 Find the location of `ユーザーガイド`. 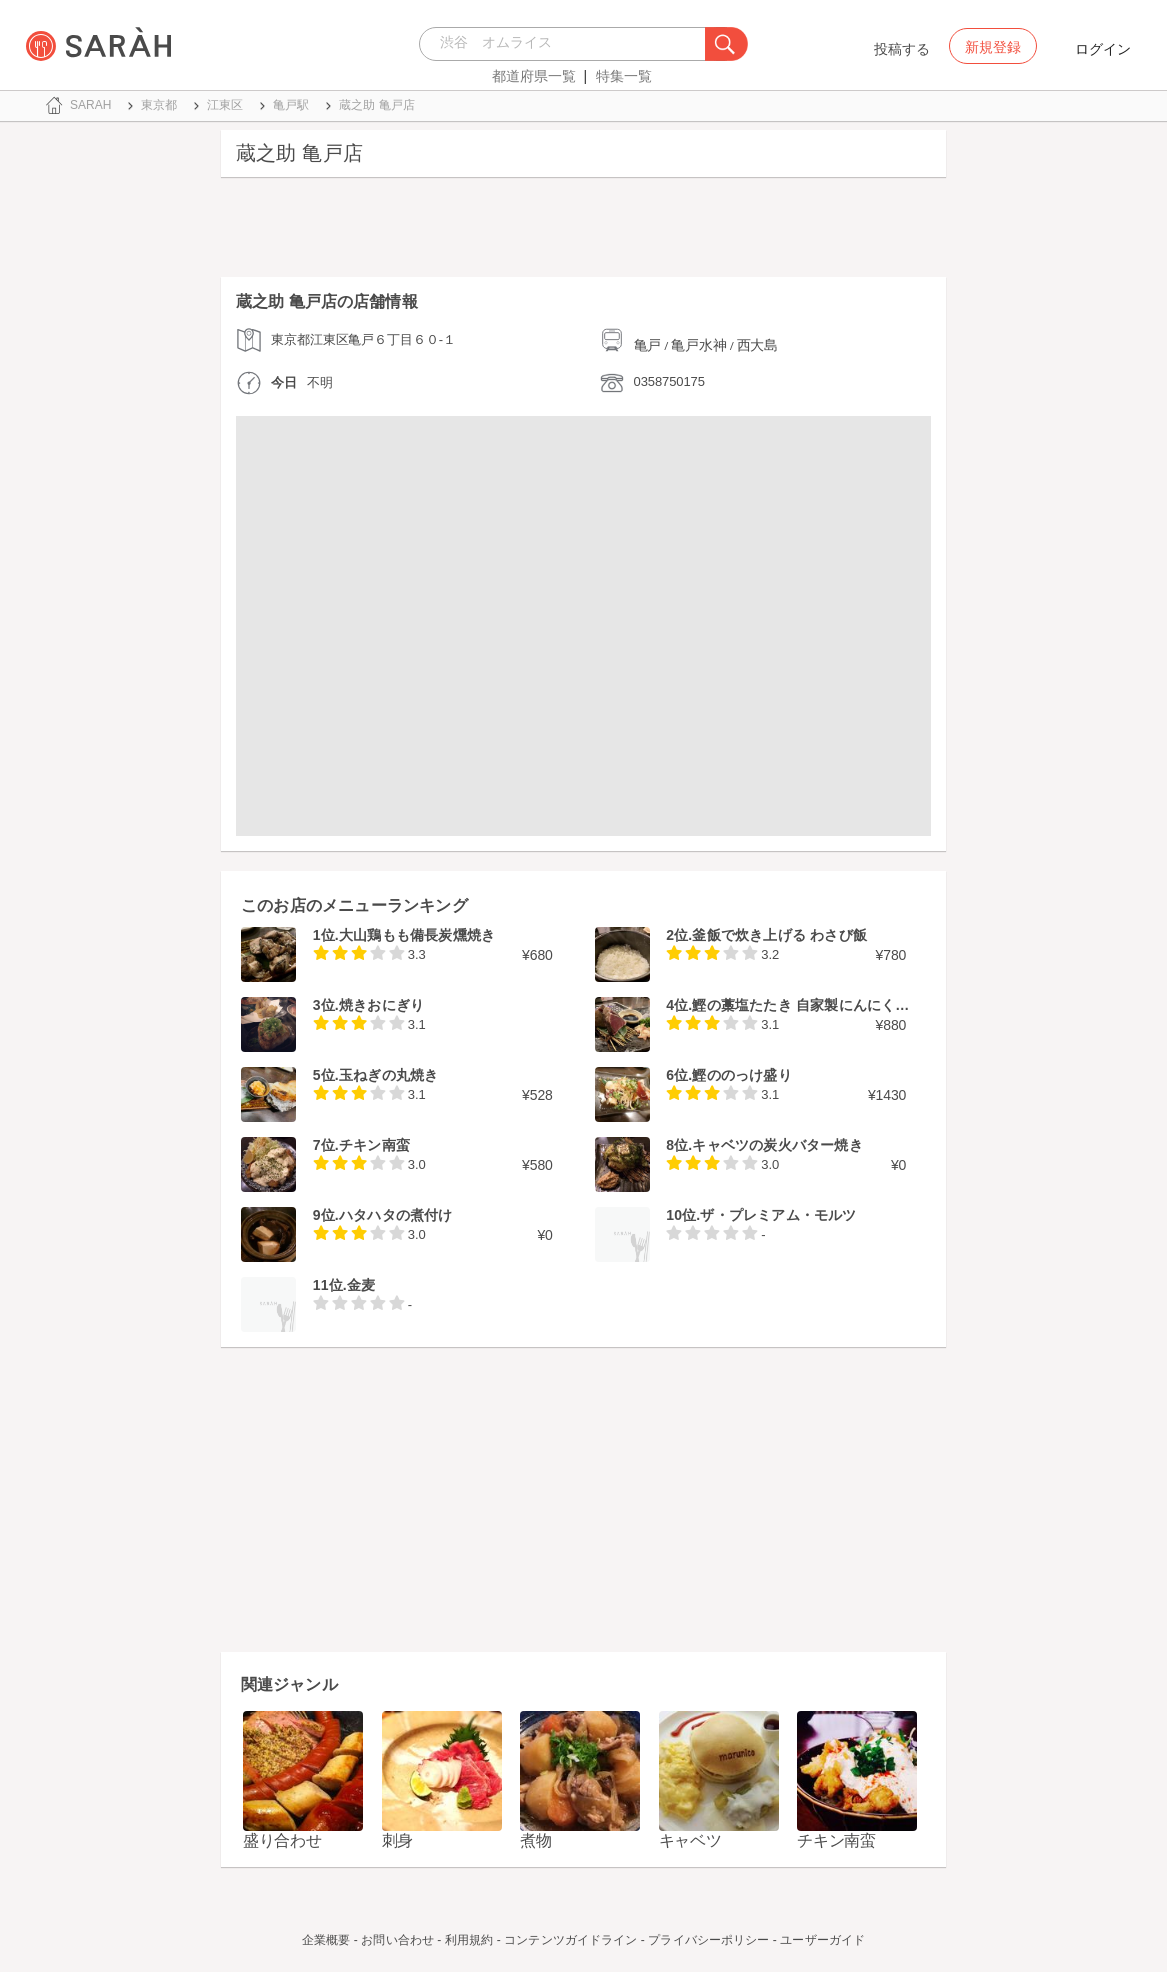

ユーザーガイド is located at coordinates (822, 1940).